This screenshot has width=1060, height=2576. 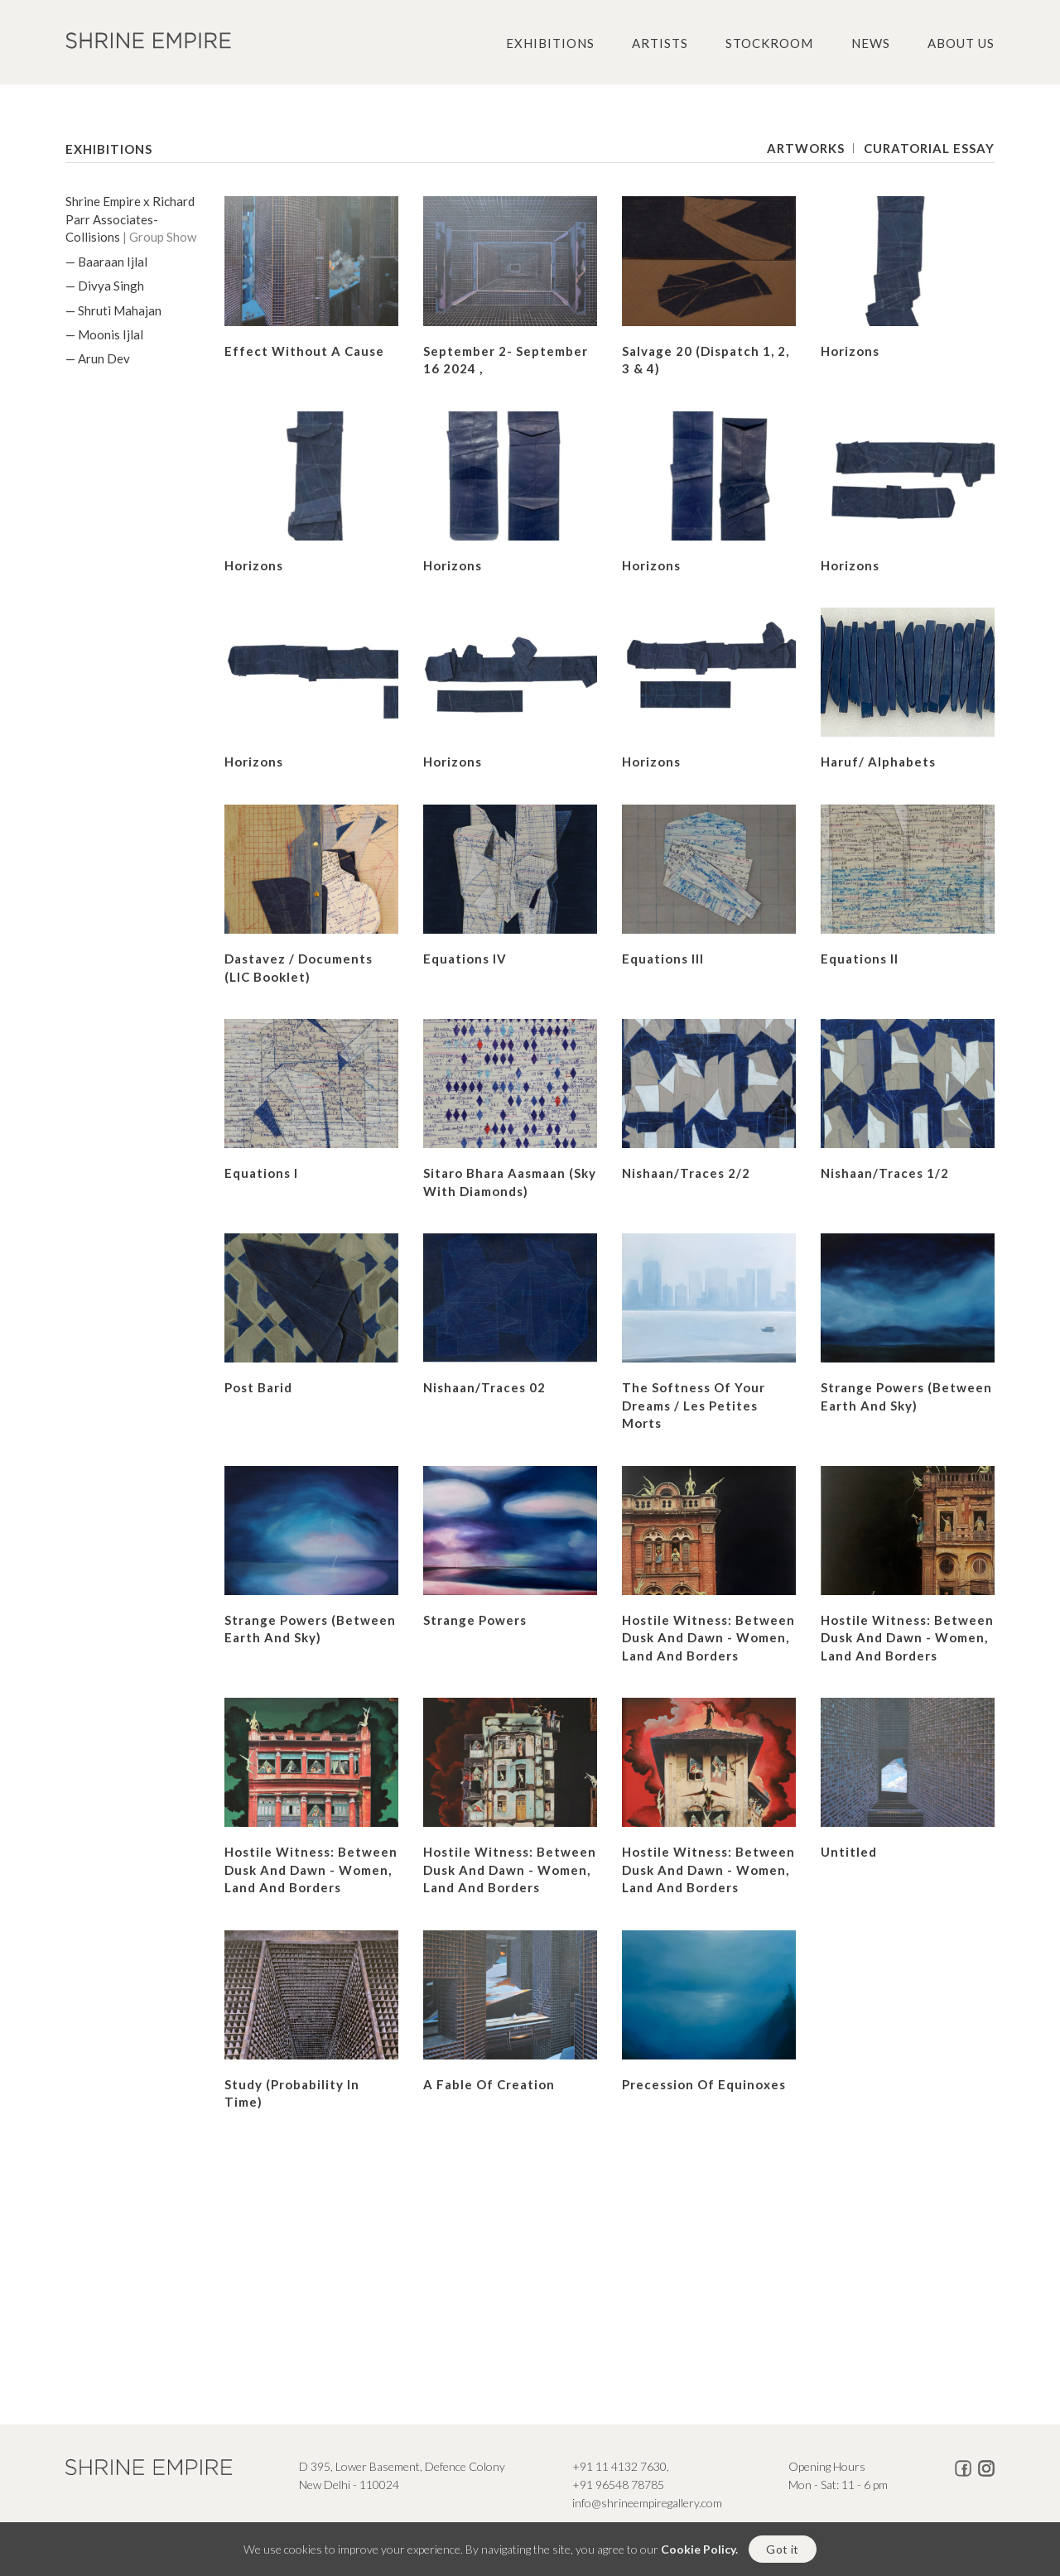 I want to click on — Baaraan Ijlal, so click(x=106, y=261).